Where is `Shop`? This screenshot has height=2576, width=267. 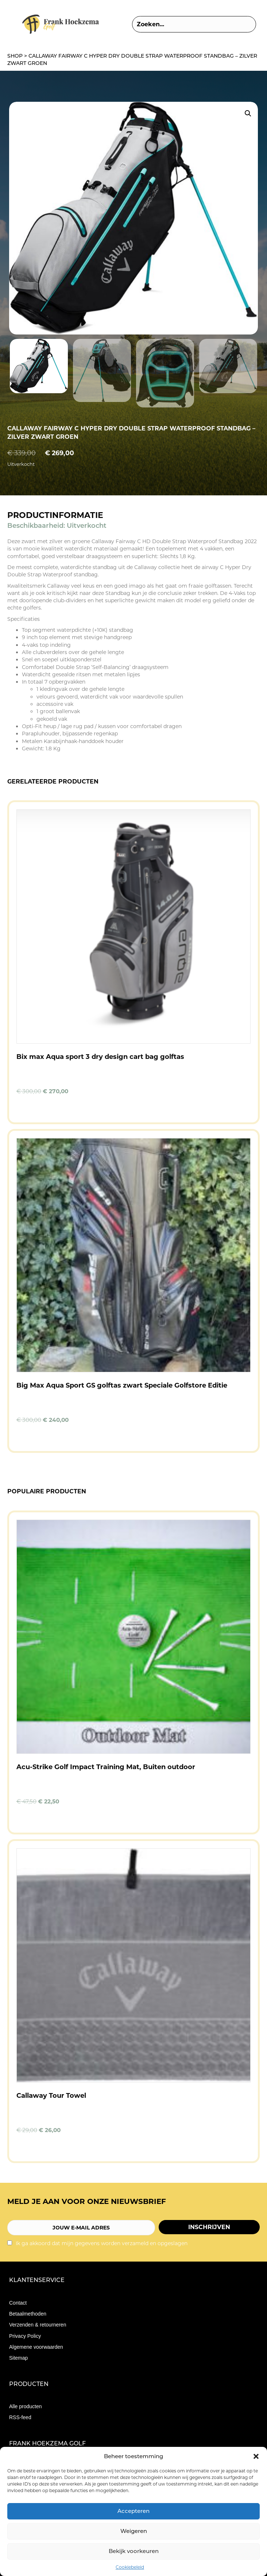 Shop is located at coordinates (15, 56).